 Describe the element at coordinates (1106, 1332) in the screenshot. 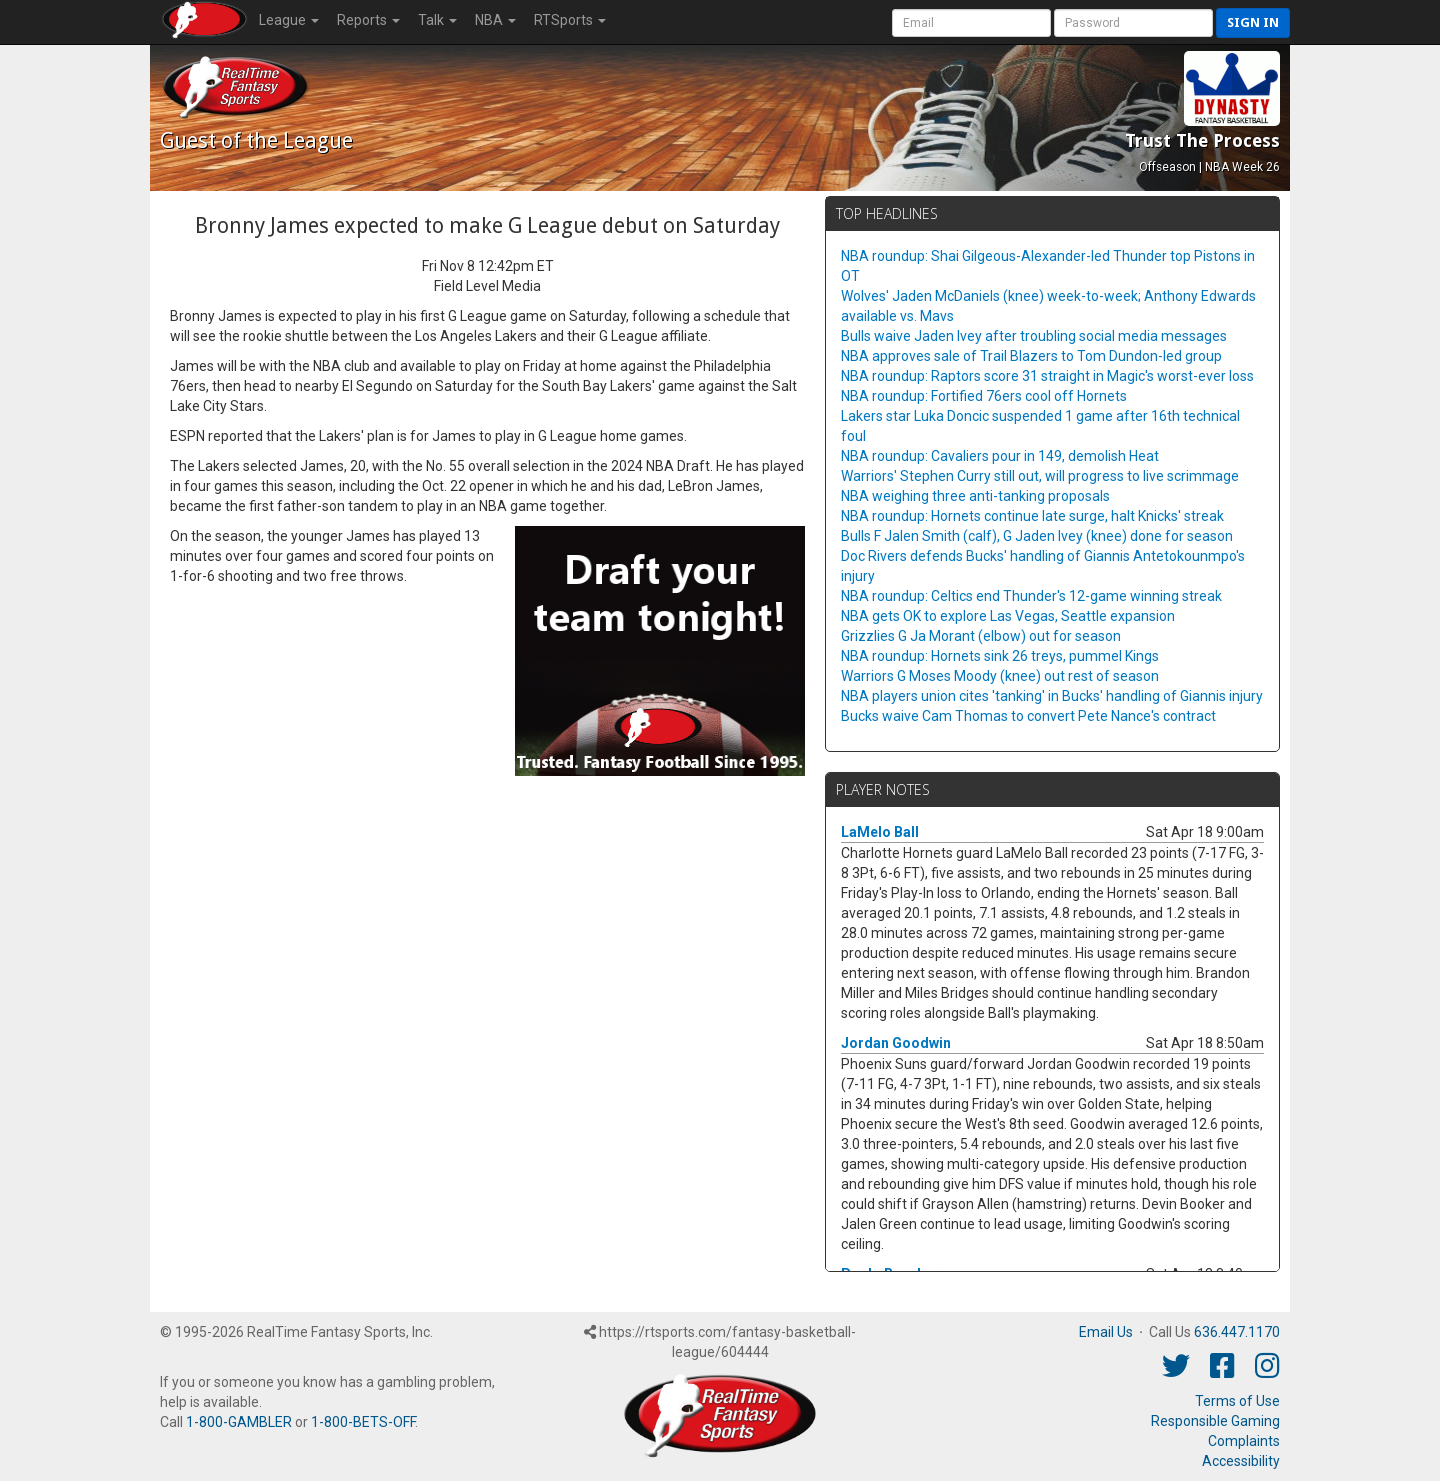

I see `Email Us` at that location.